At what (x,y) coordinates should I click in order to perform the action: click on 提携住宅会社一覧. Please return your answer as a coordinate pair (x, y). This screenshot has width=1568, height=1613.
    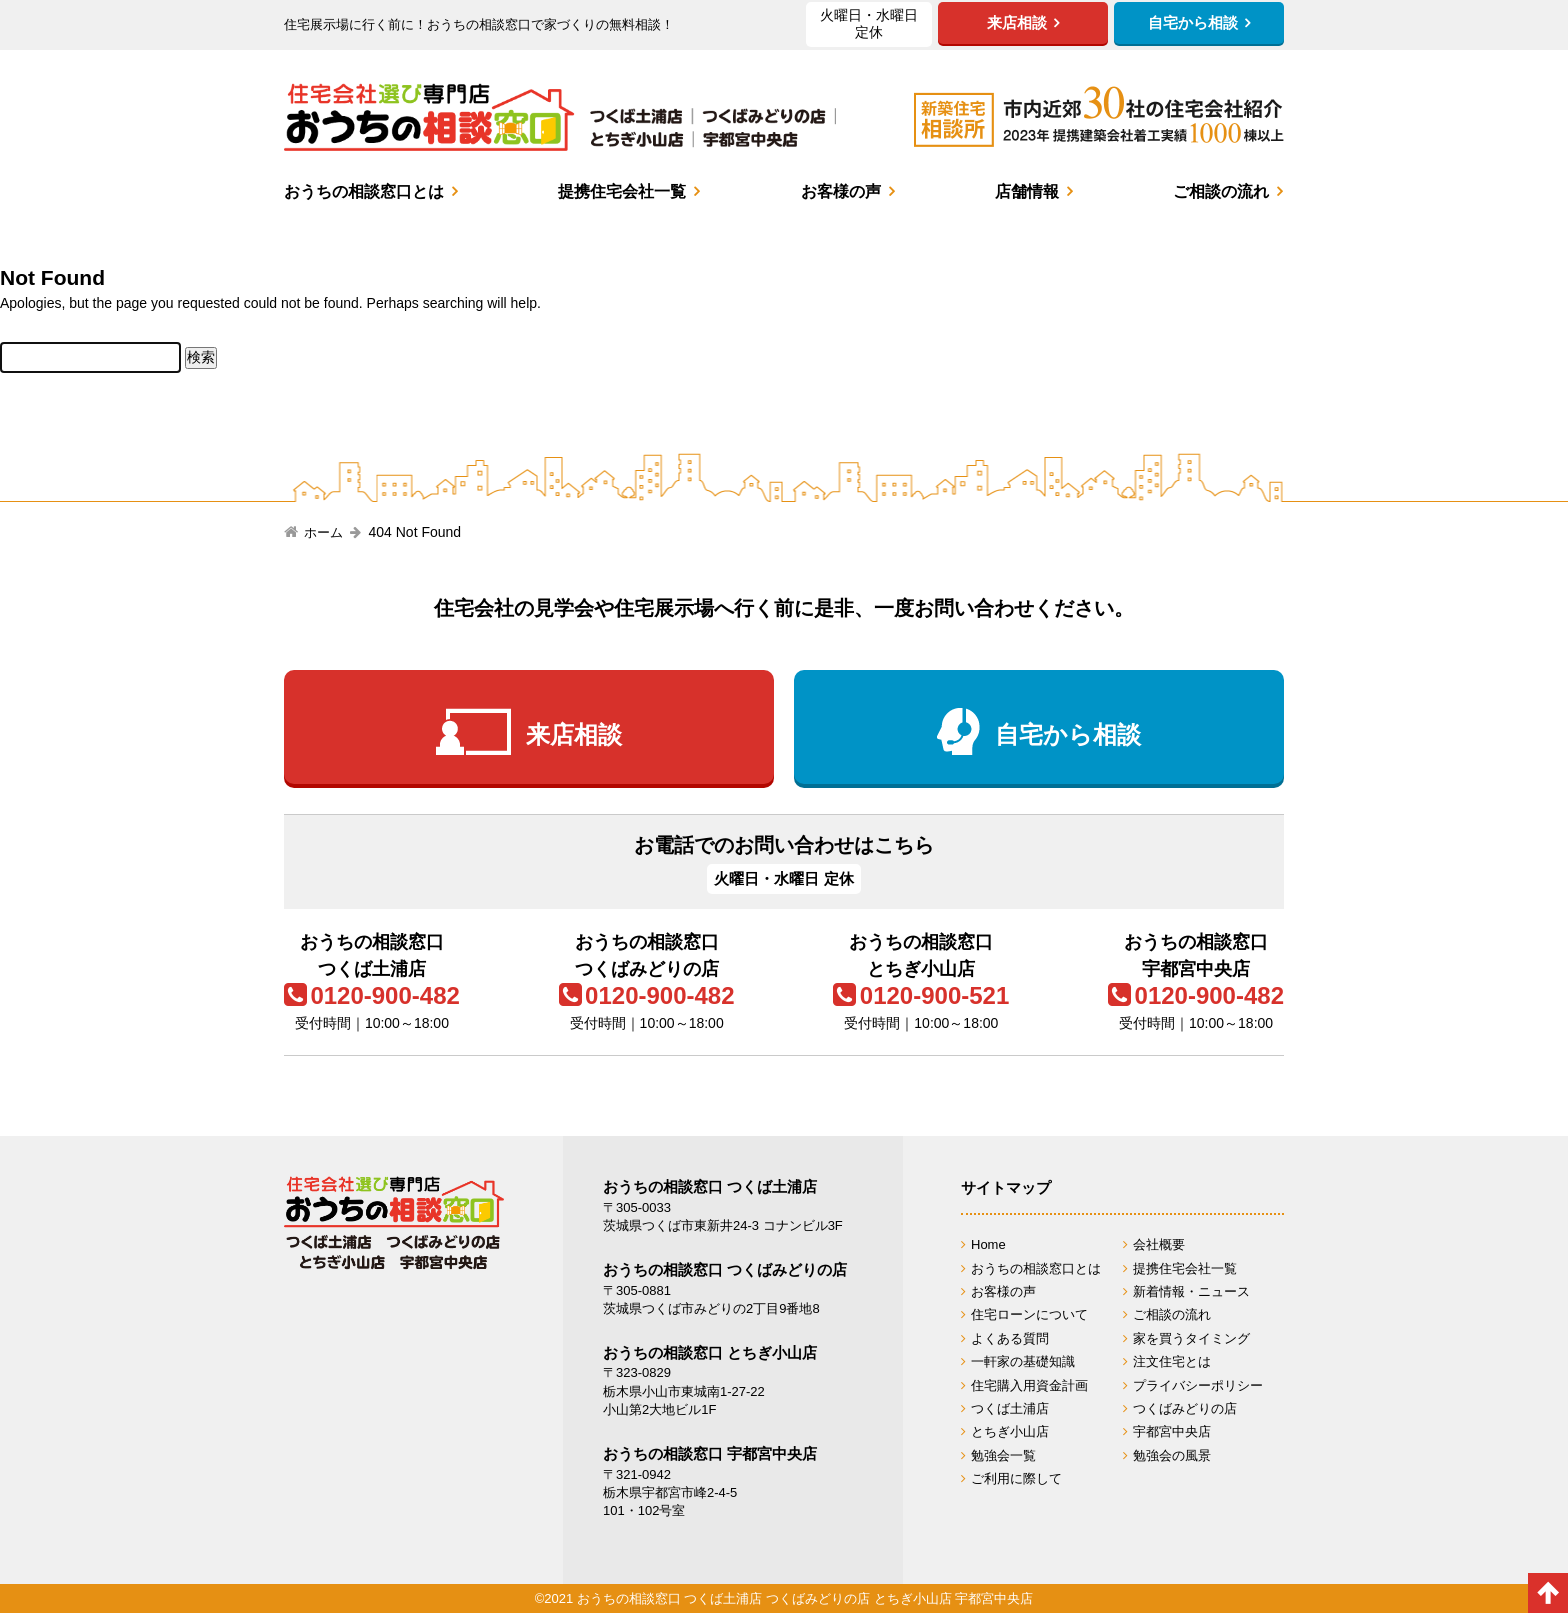
    Looking at the image, I should click on (622, 191).